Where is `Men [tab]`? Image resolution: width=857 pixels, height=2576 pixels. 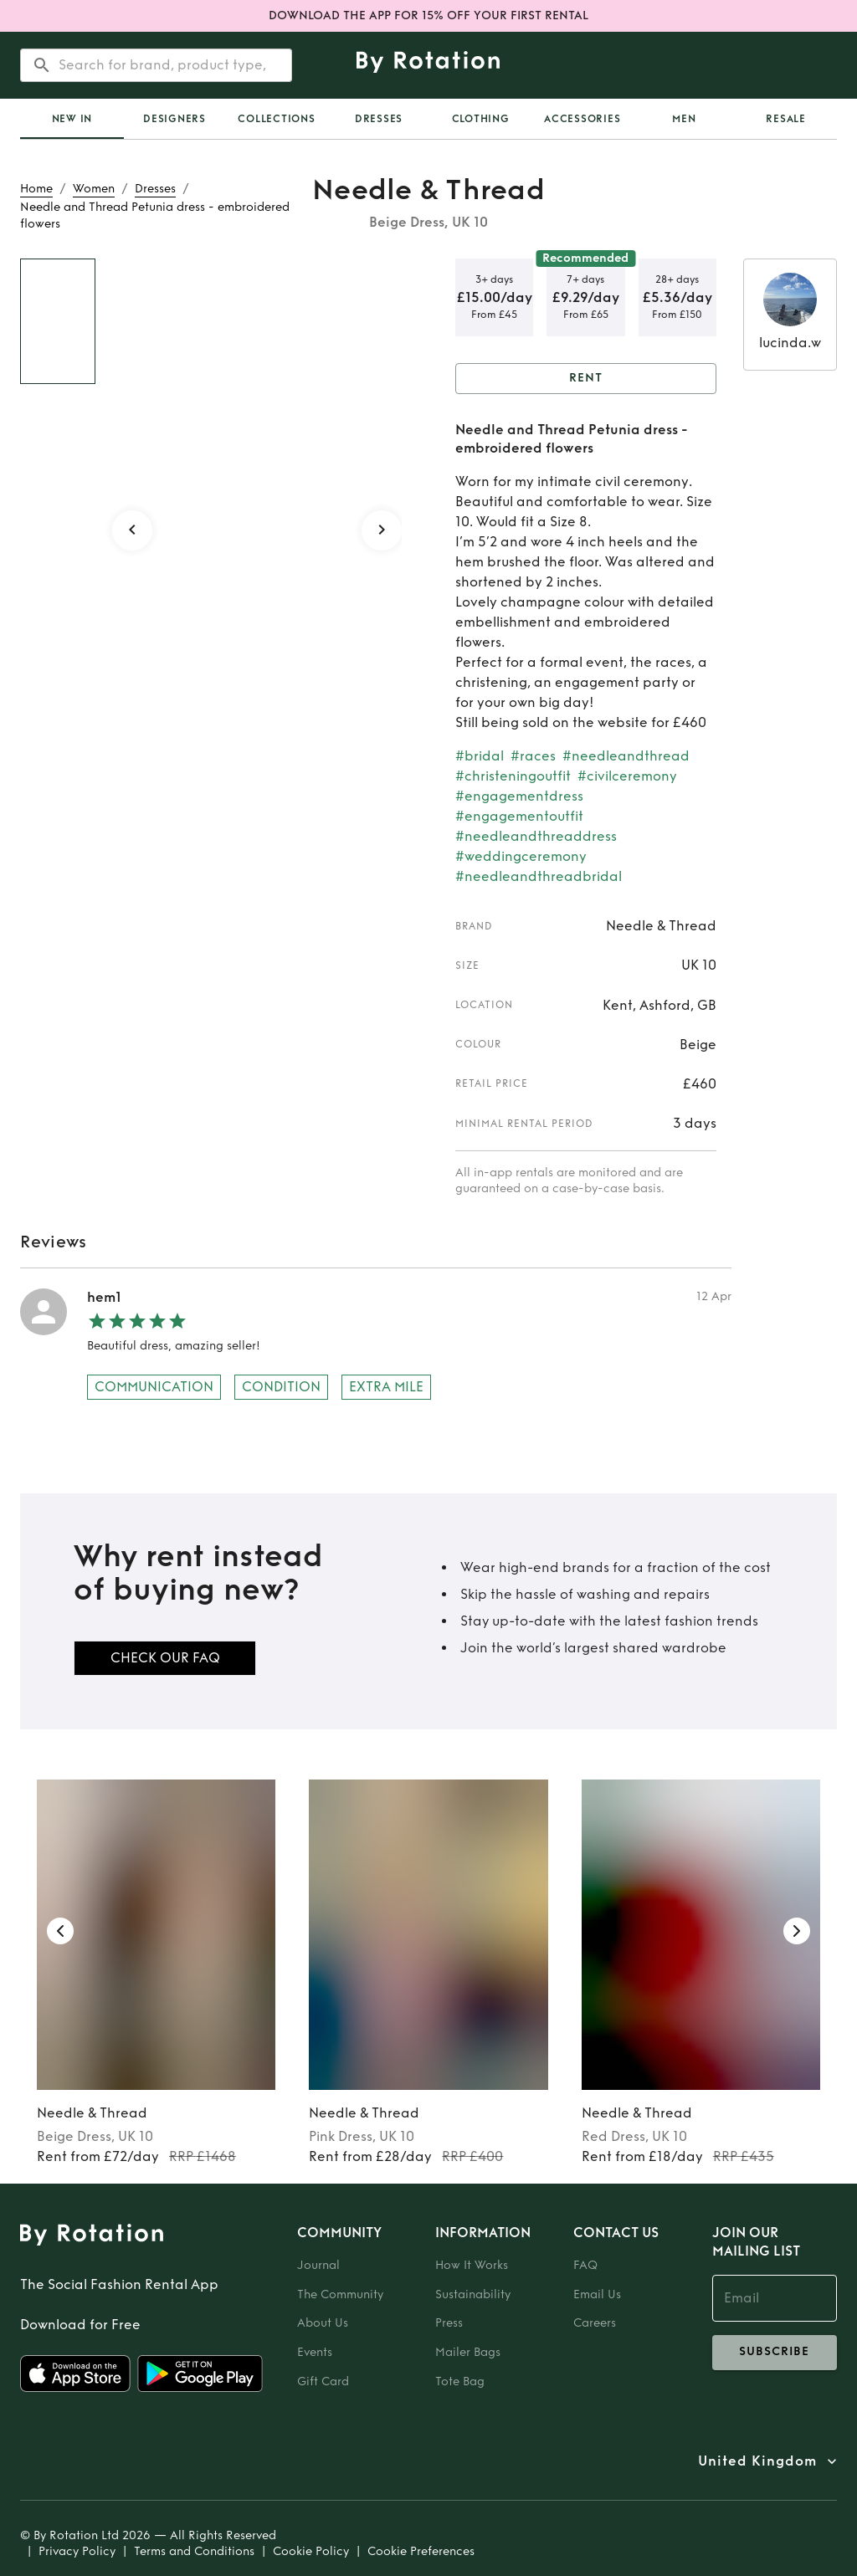 Men [tab] is located at coordinates (683, 119).